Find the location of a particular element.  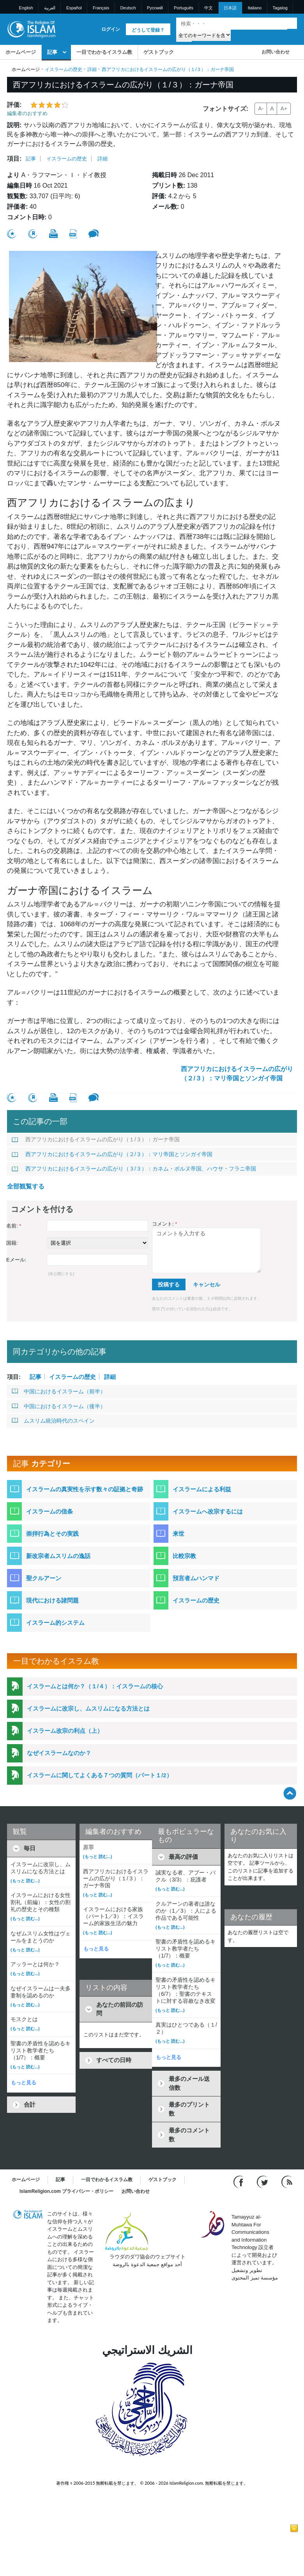

イスラームの真実性を示す数々の証拠と奇跡 is located at coordinates (84, 1489).